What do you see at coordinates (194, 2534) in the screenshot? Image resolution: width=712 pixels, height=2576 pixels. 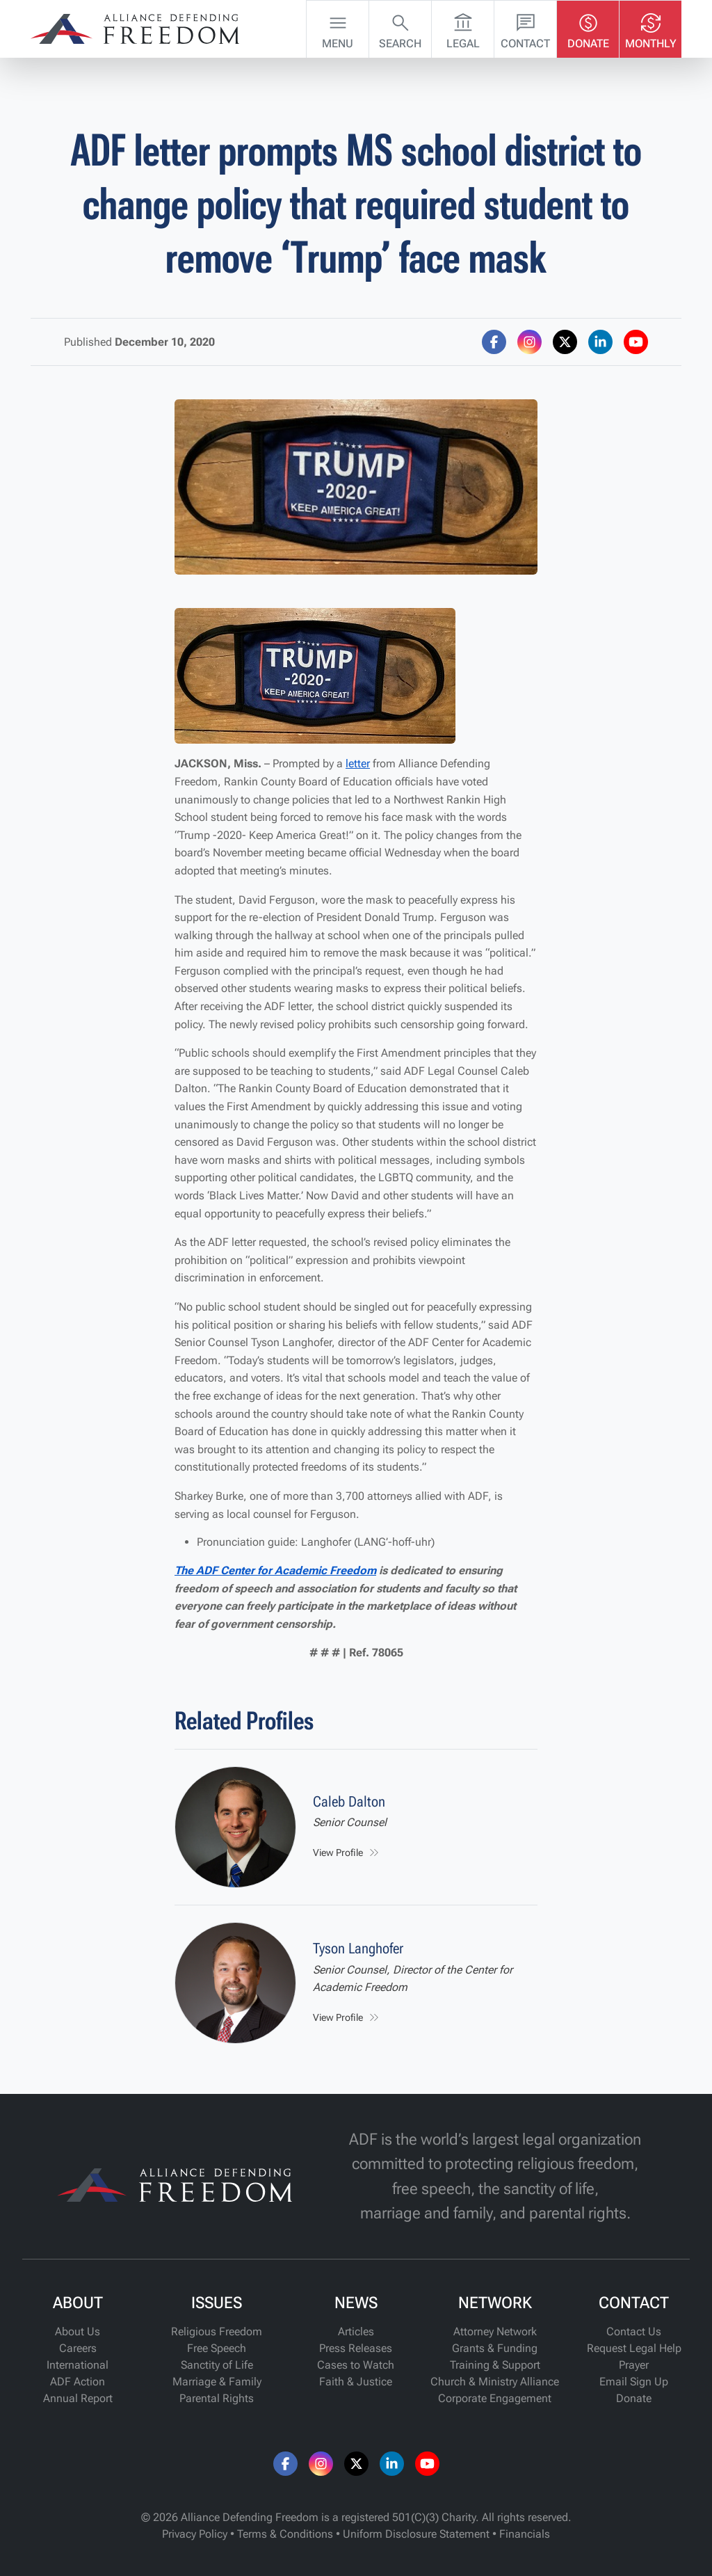 I see `Privacy Policy` at bounding box center [194, 2534].